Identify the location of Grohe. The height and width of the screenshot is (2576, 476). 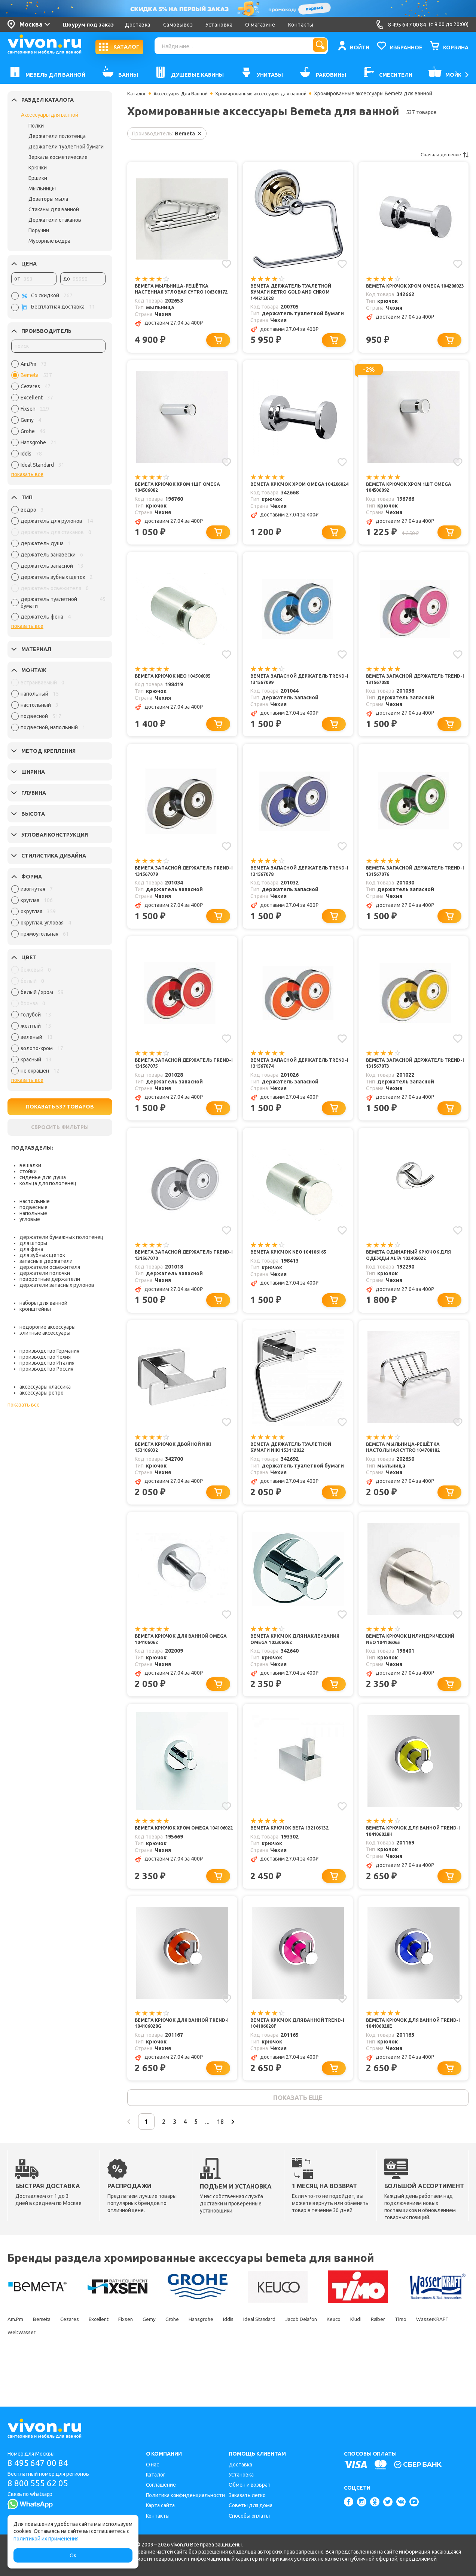
(212, 2356).